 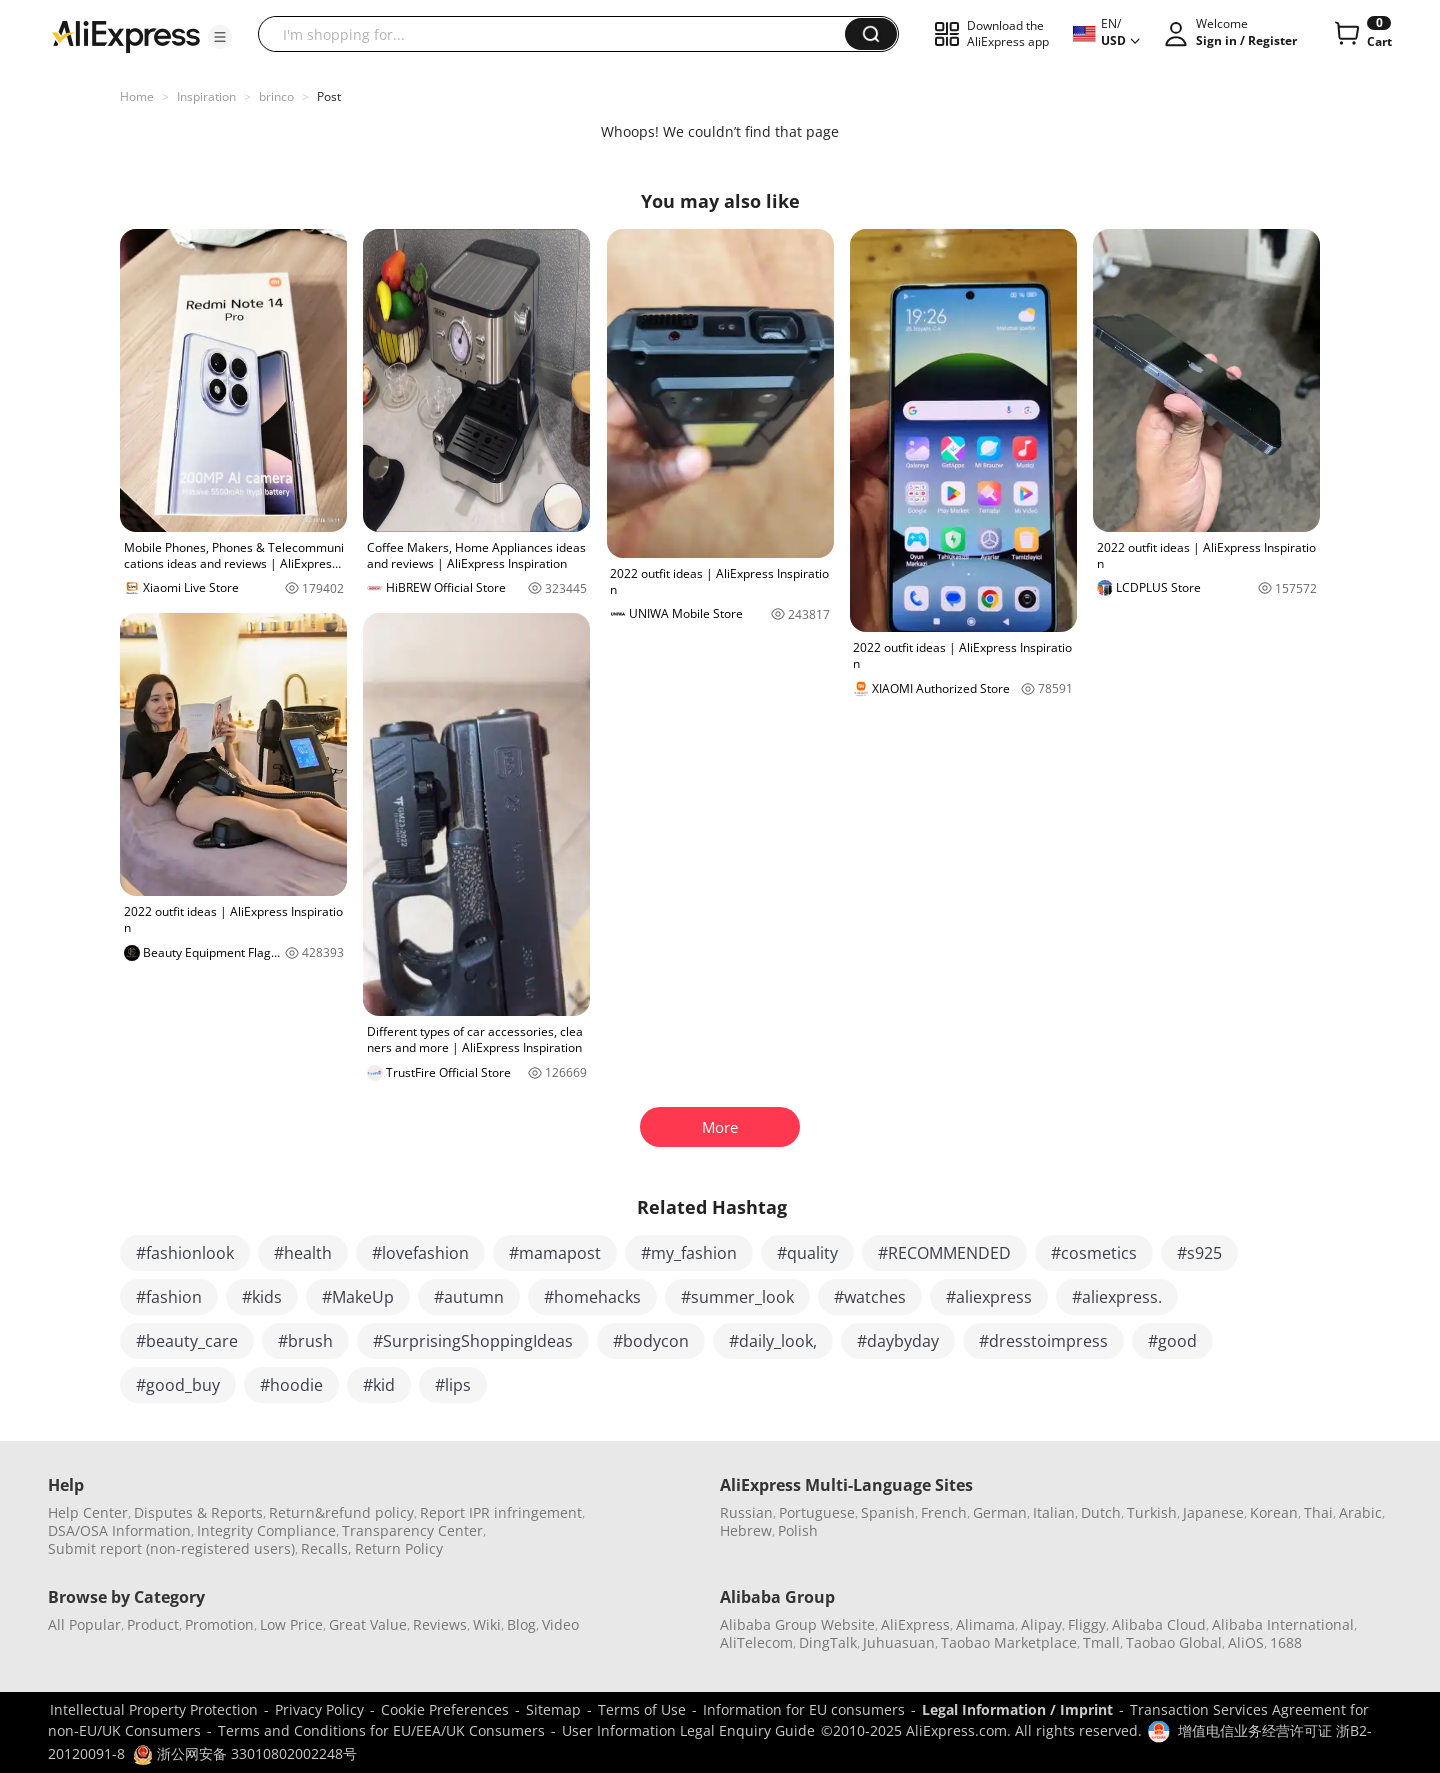 What do you see at coordinates (399, 1548) in the screenshot?
I see `Return Policy` at bounding box center [399, 1548].